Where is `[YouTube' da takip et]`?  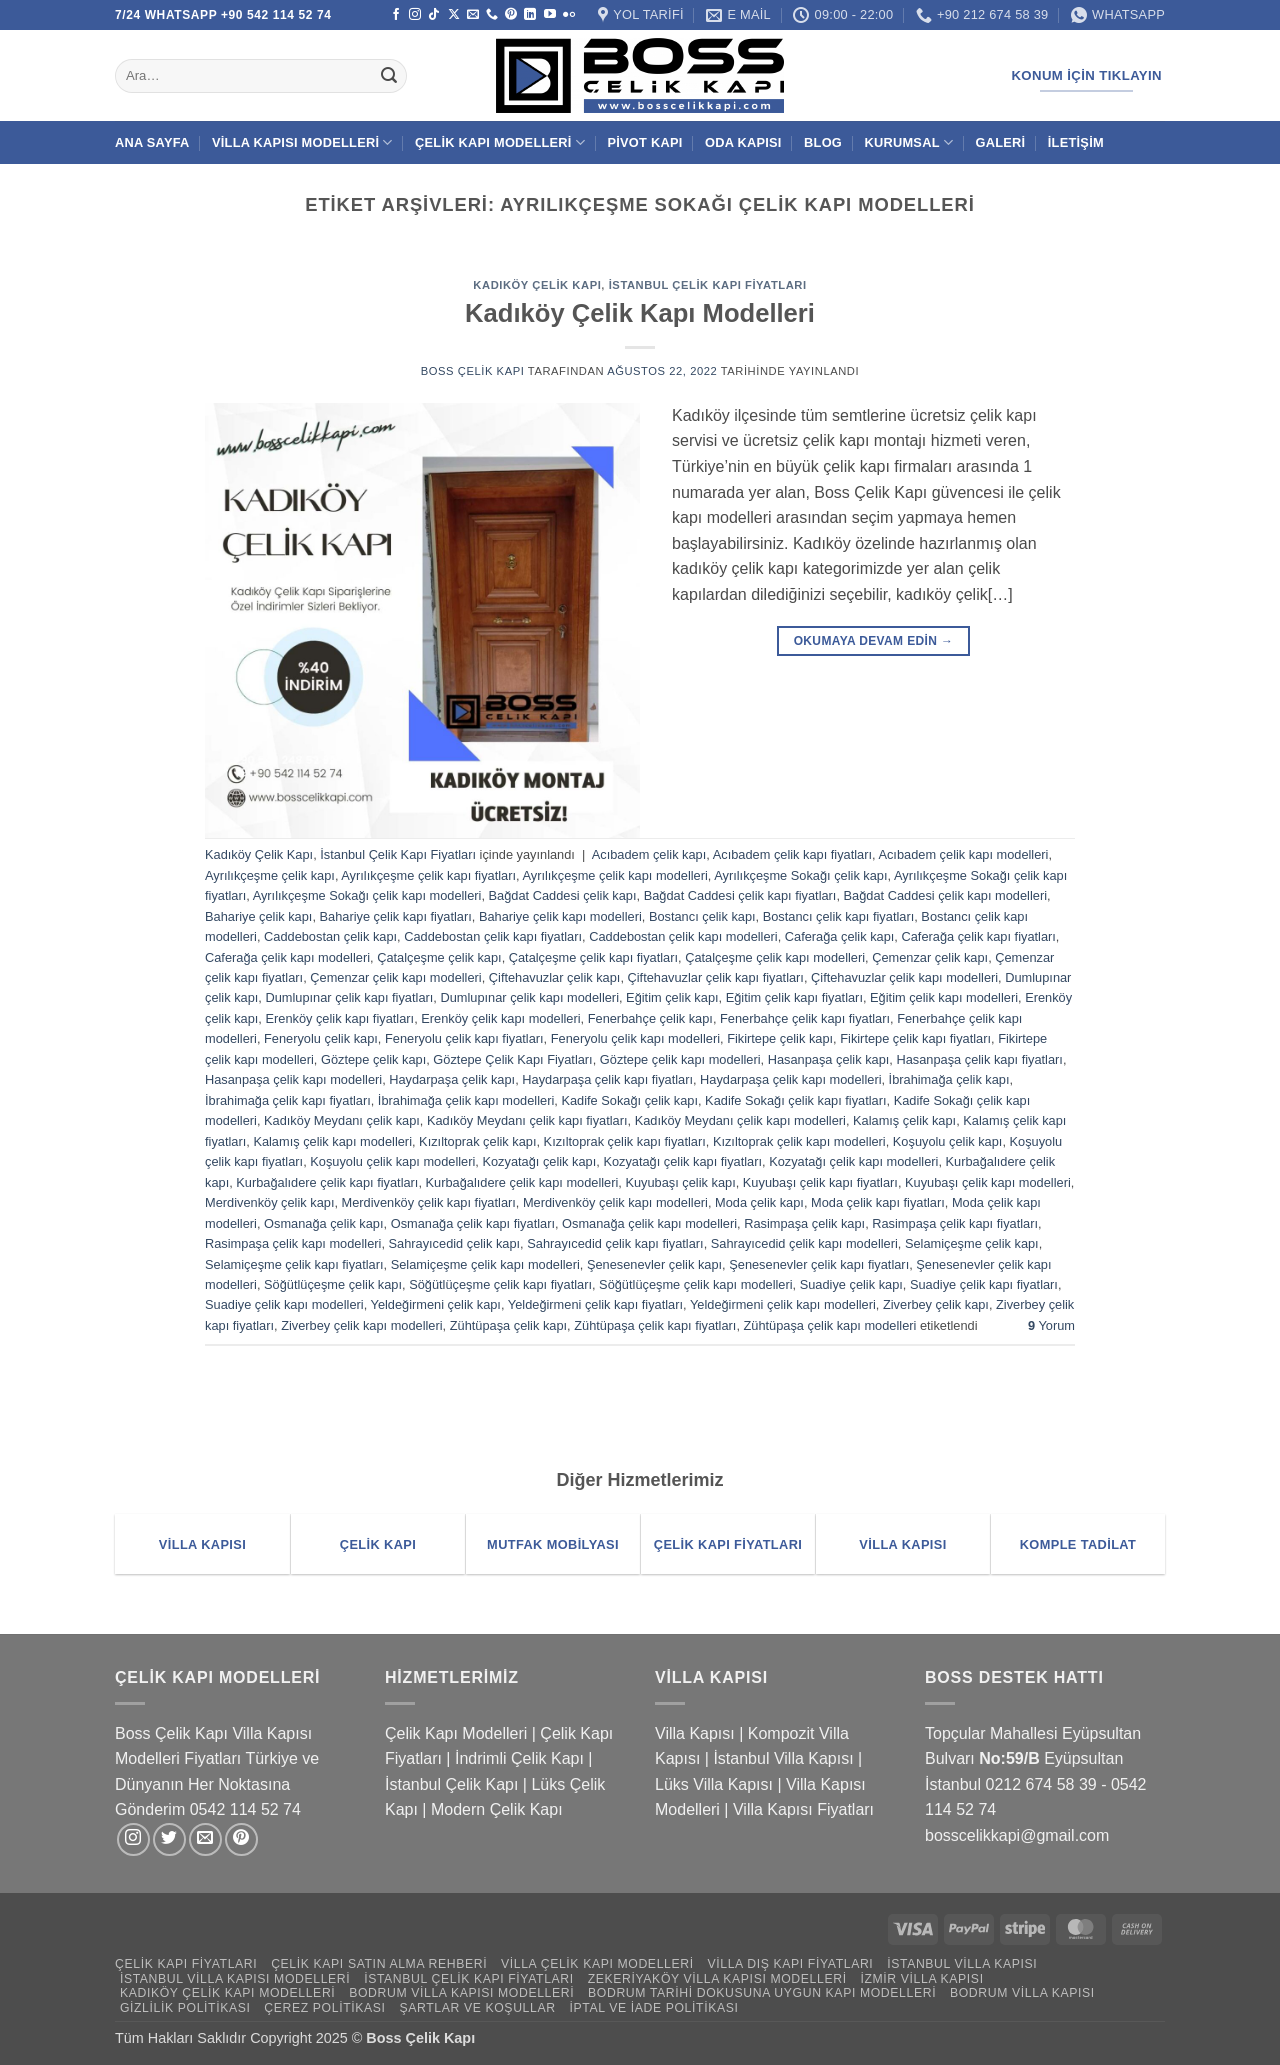
[YouTube' da takip et] is located at coordinates (550, 15).